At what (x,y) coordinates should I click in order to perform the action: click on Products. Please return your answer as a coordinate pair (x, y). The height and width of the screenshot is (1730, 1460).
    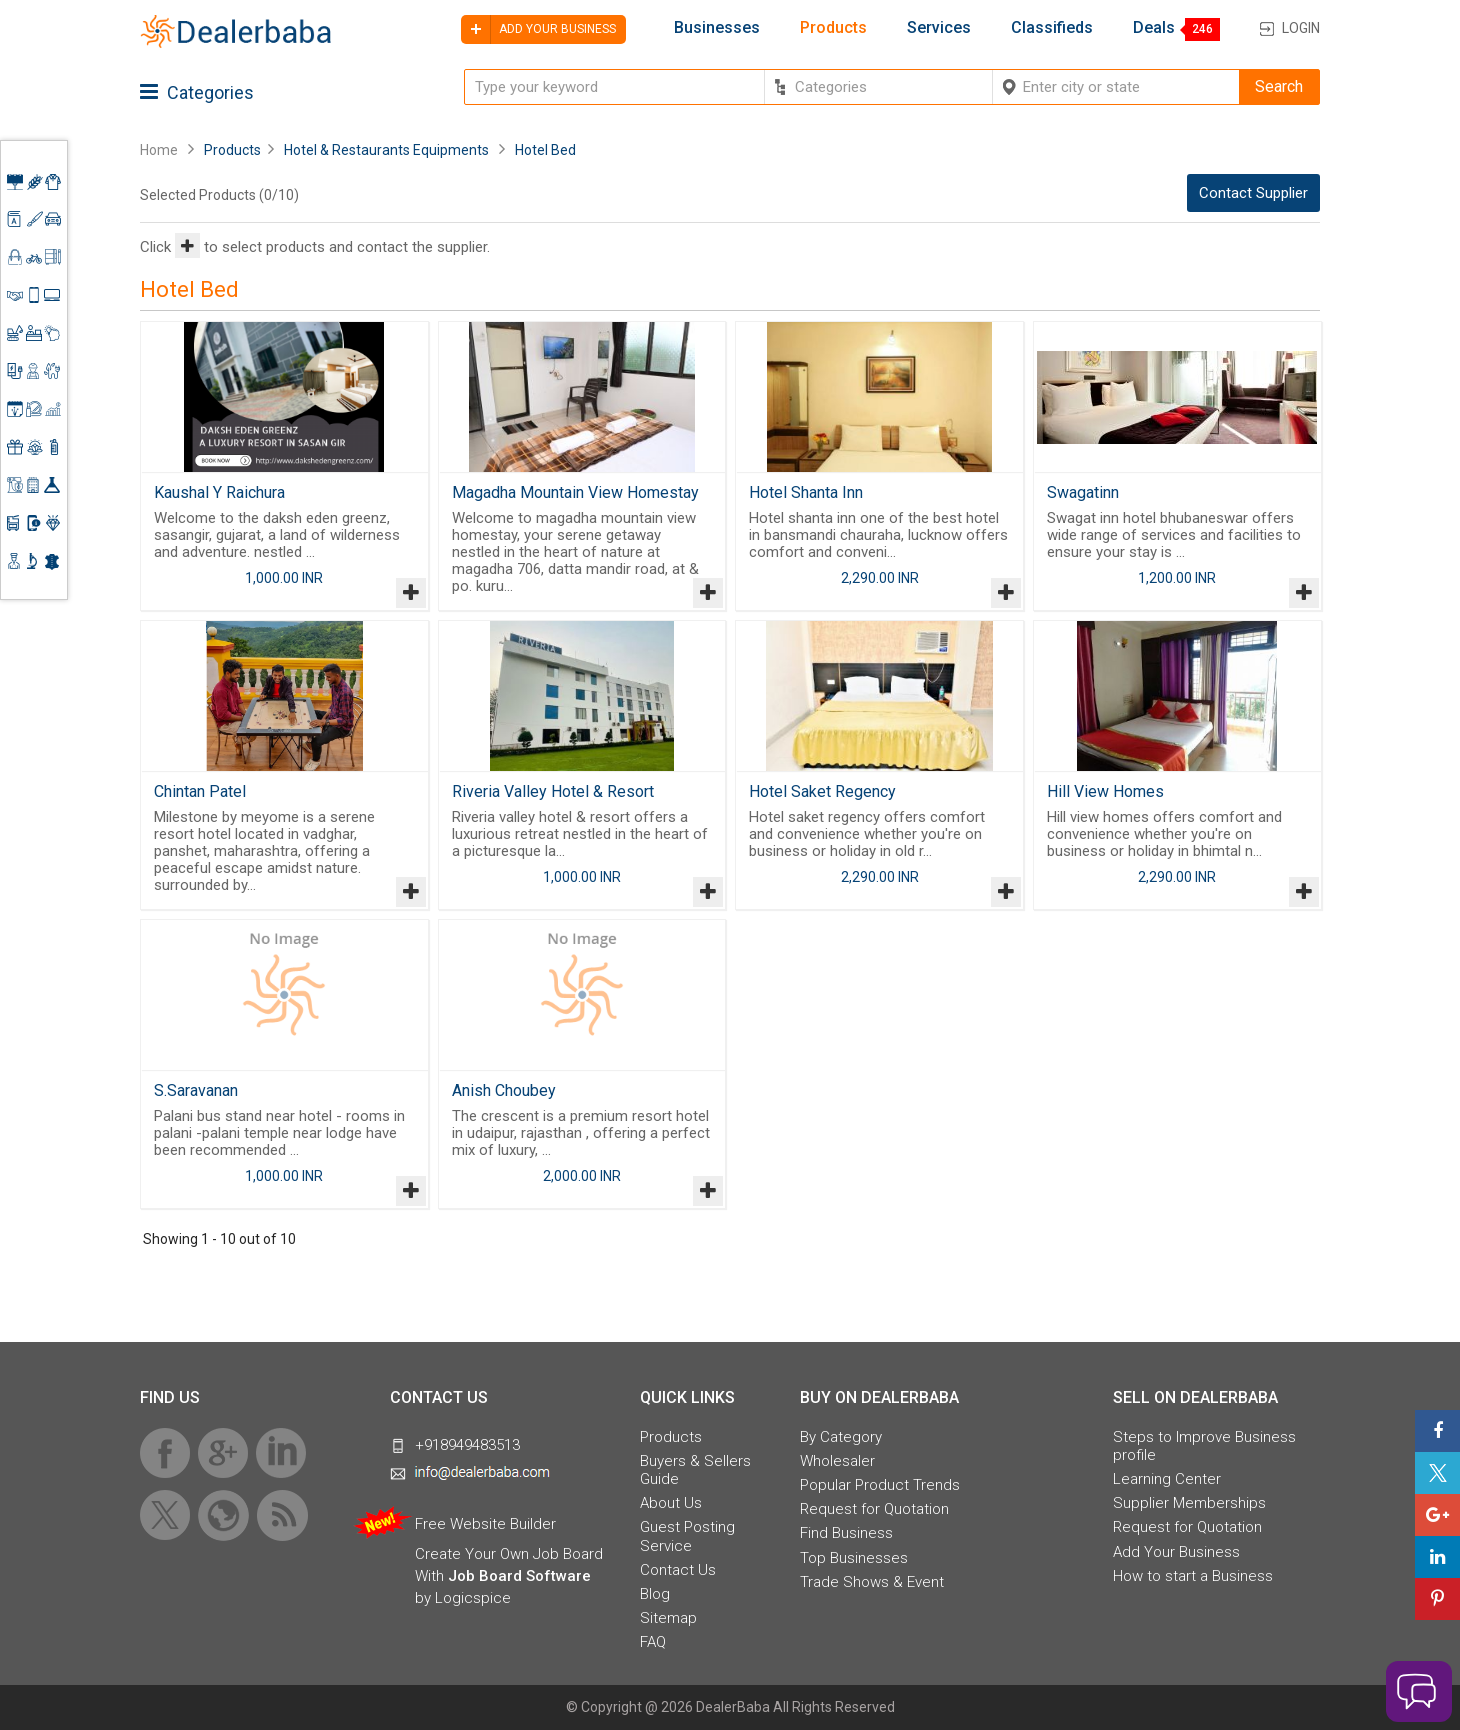
    Looking at the image, I should click on (833, 28).